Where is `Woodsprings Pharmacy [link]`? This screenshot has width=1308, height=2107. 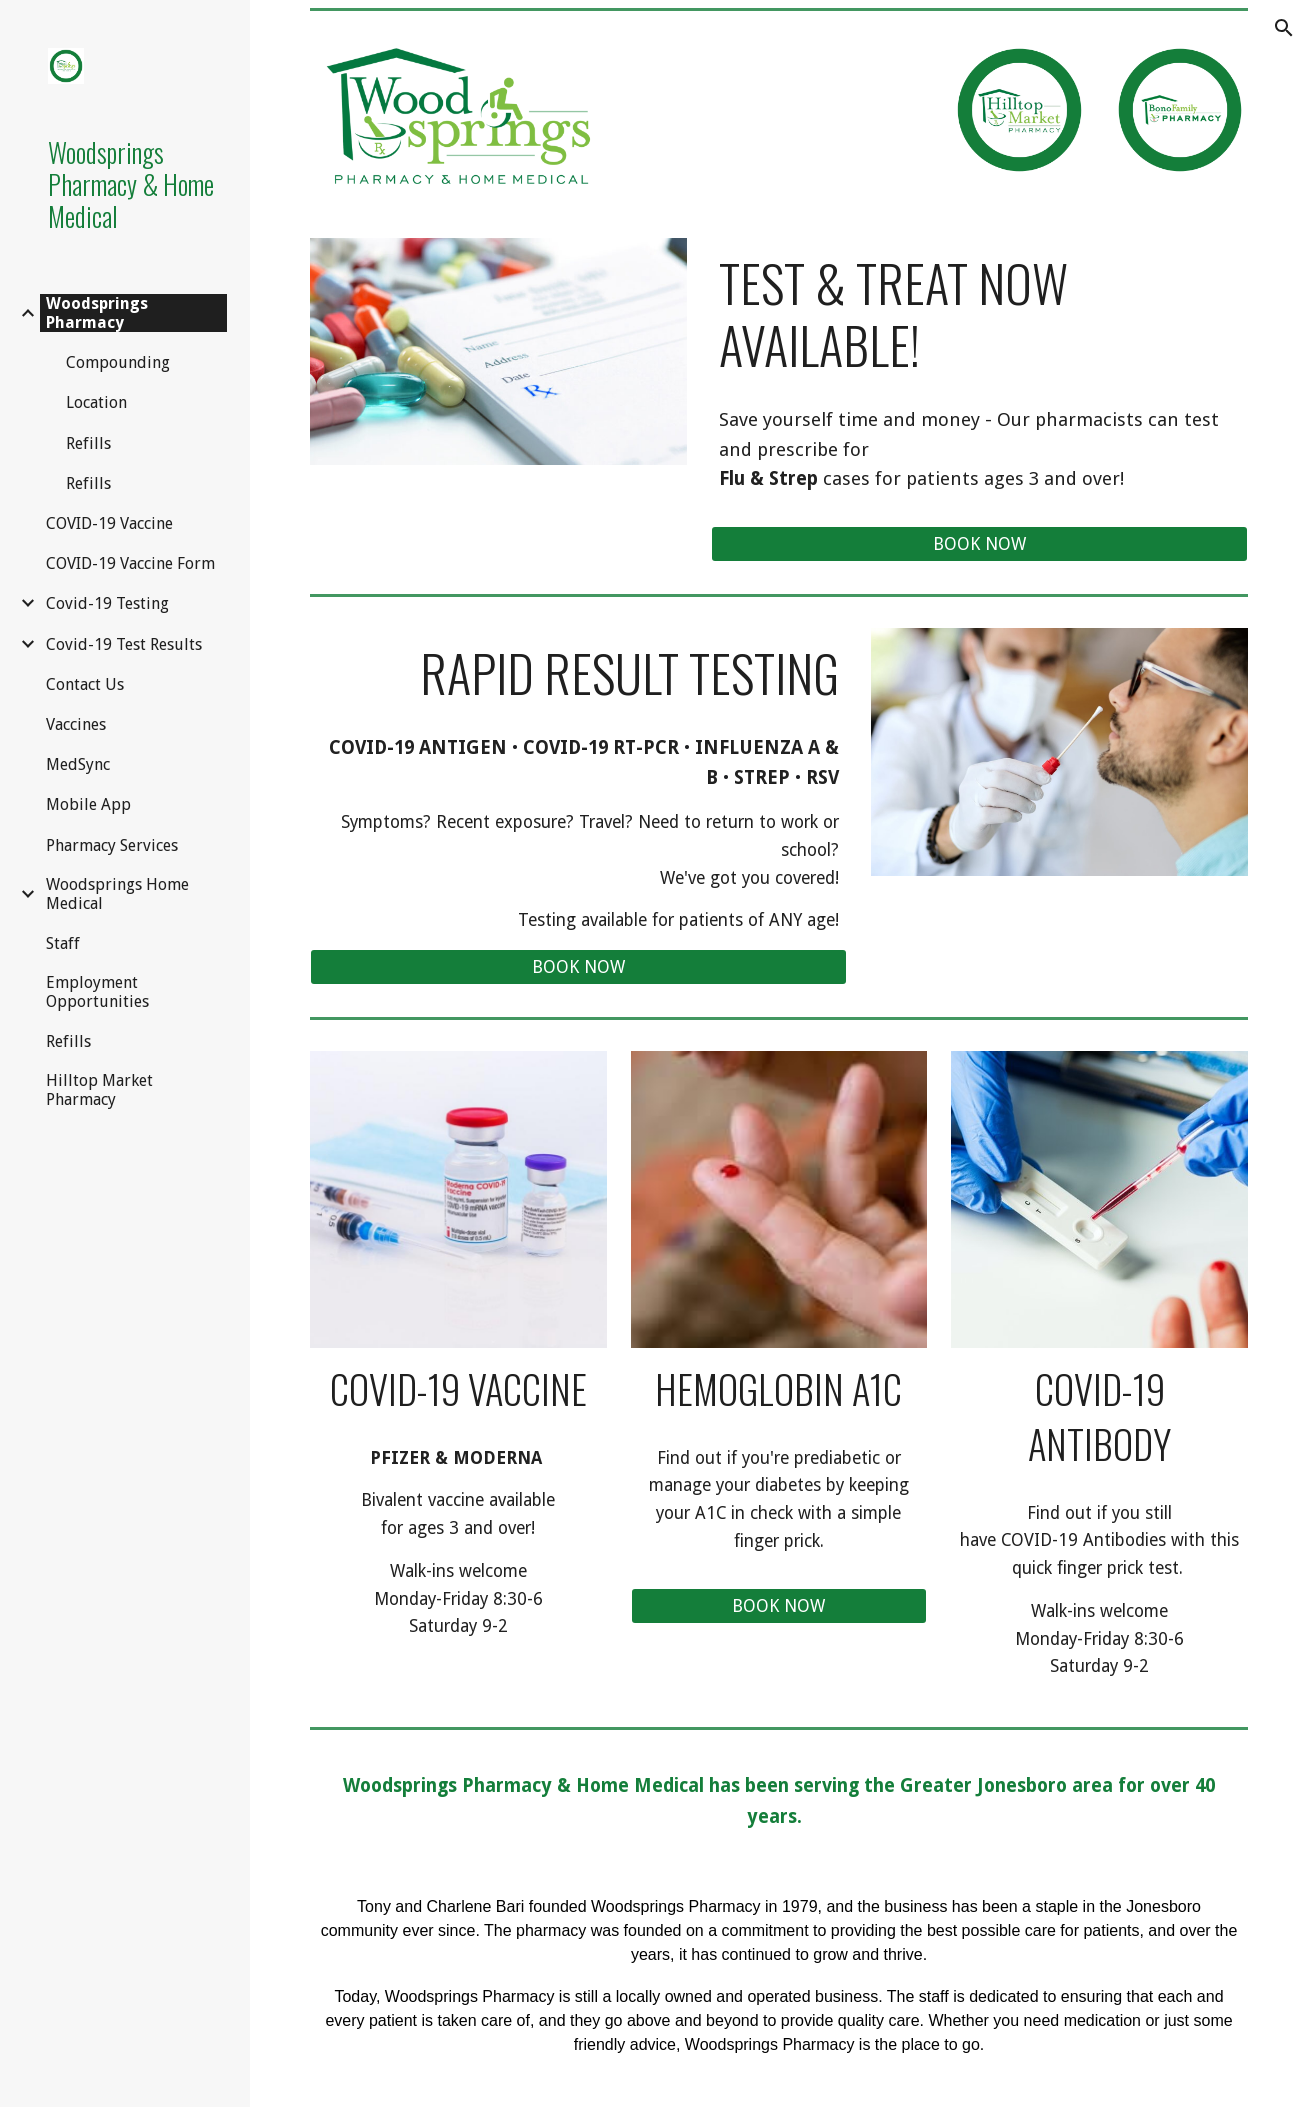
Woodsprings Pharmacy [link] is located at coordinates (97, 313).